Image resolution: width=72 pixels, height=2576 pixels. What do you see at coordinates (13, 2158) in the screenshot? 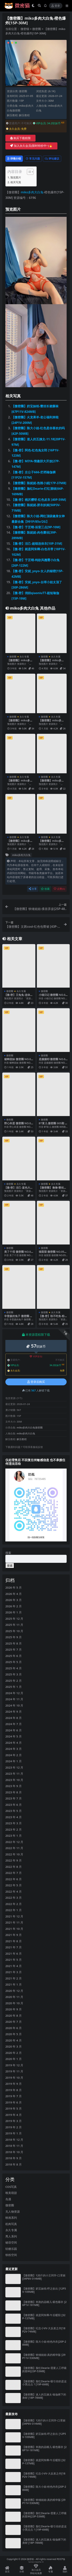
I see `2018 年 9 月` at bounding box center [13, 2158].